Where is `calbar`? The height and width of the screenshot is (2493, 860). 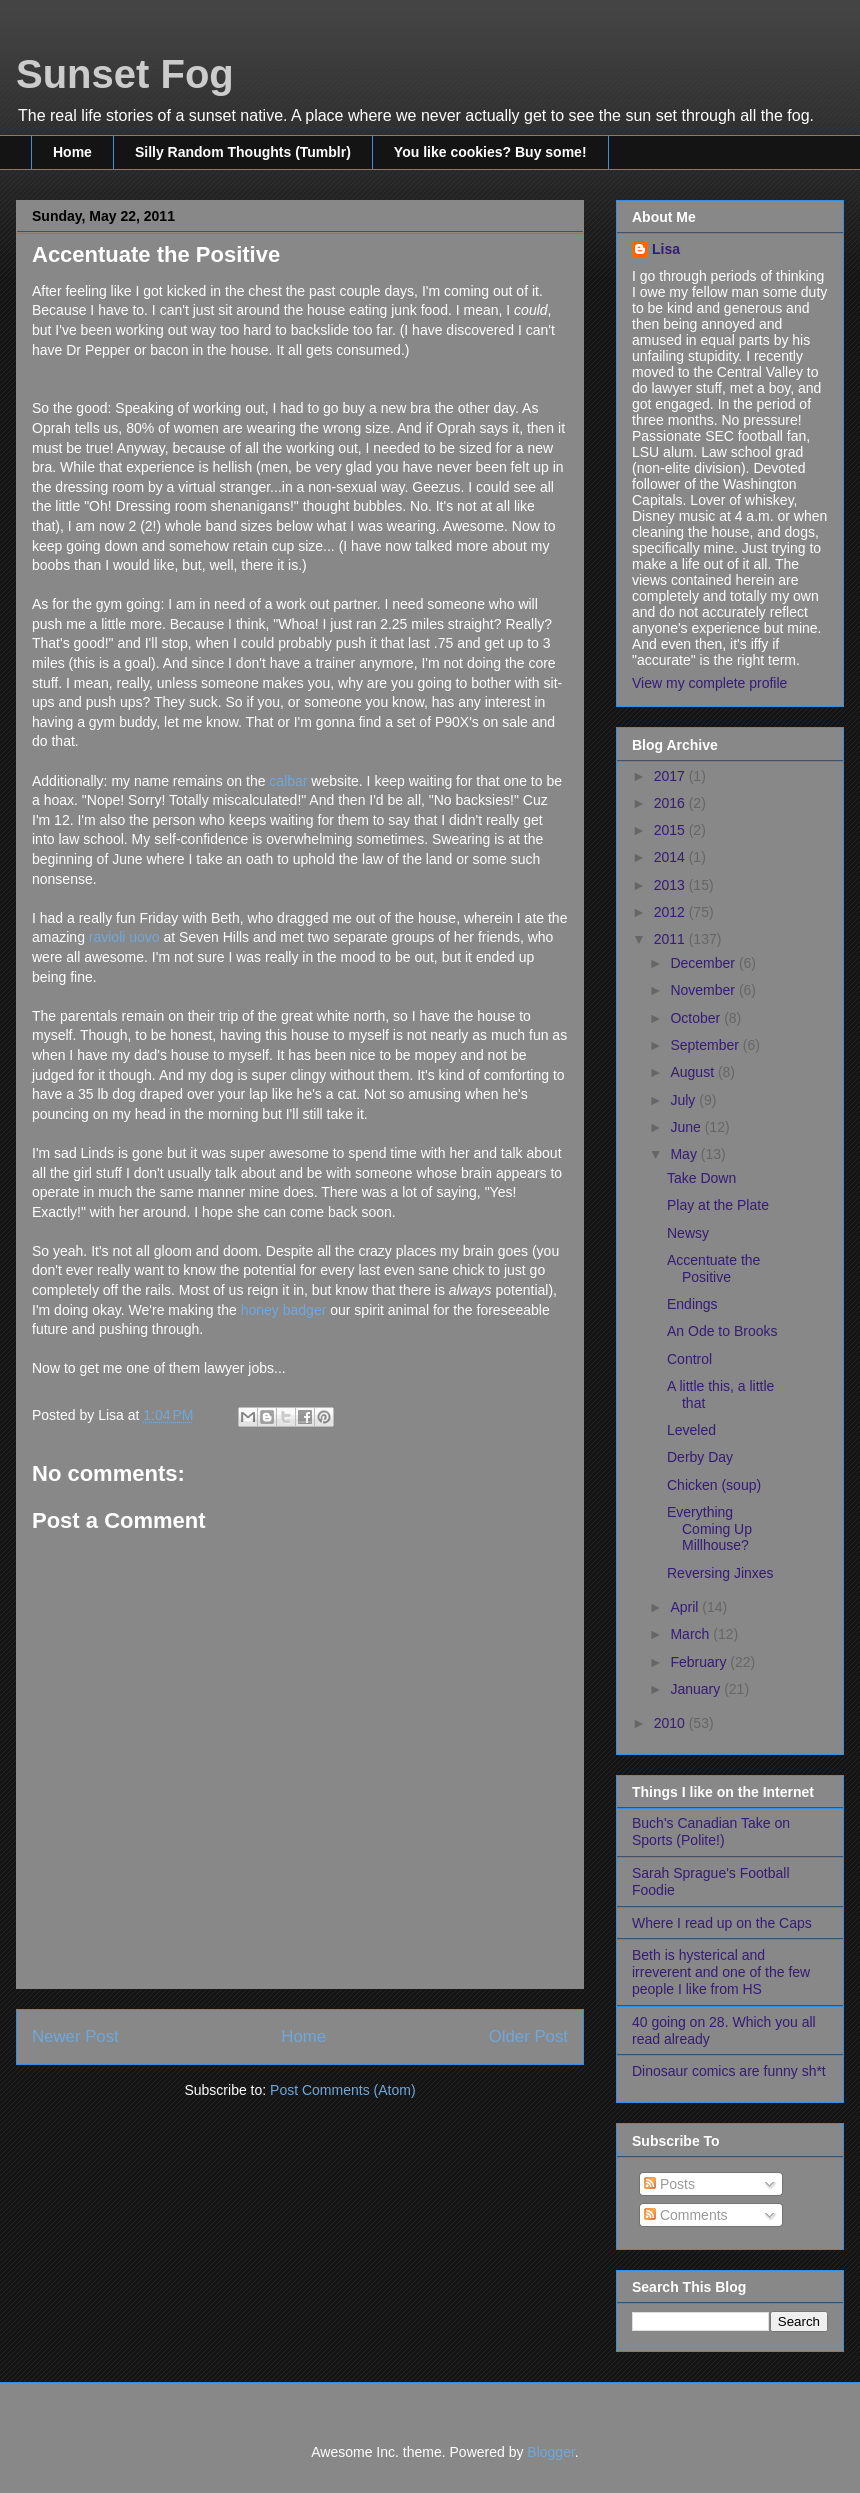
calbar is located at coordinates (288, 781).